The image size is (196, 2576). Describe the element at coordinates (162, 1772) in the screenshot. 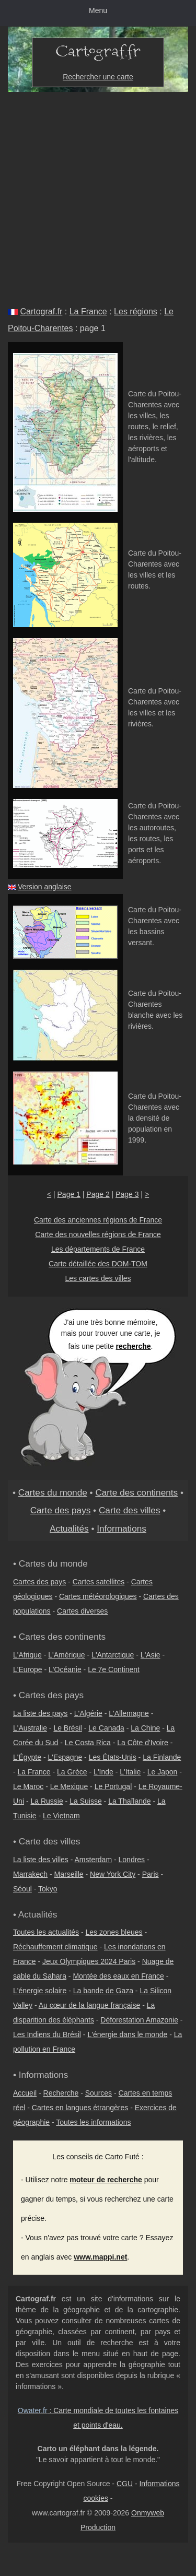

I see `Le Japon` at that location.